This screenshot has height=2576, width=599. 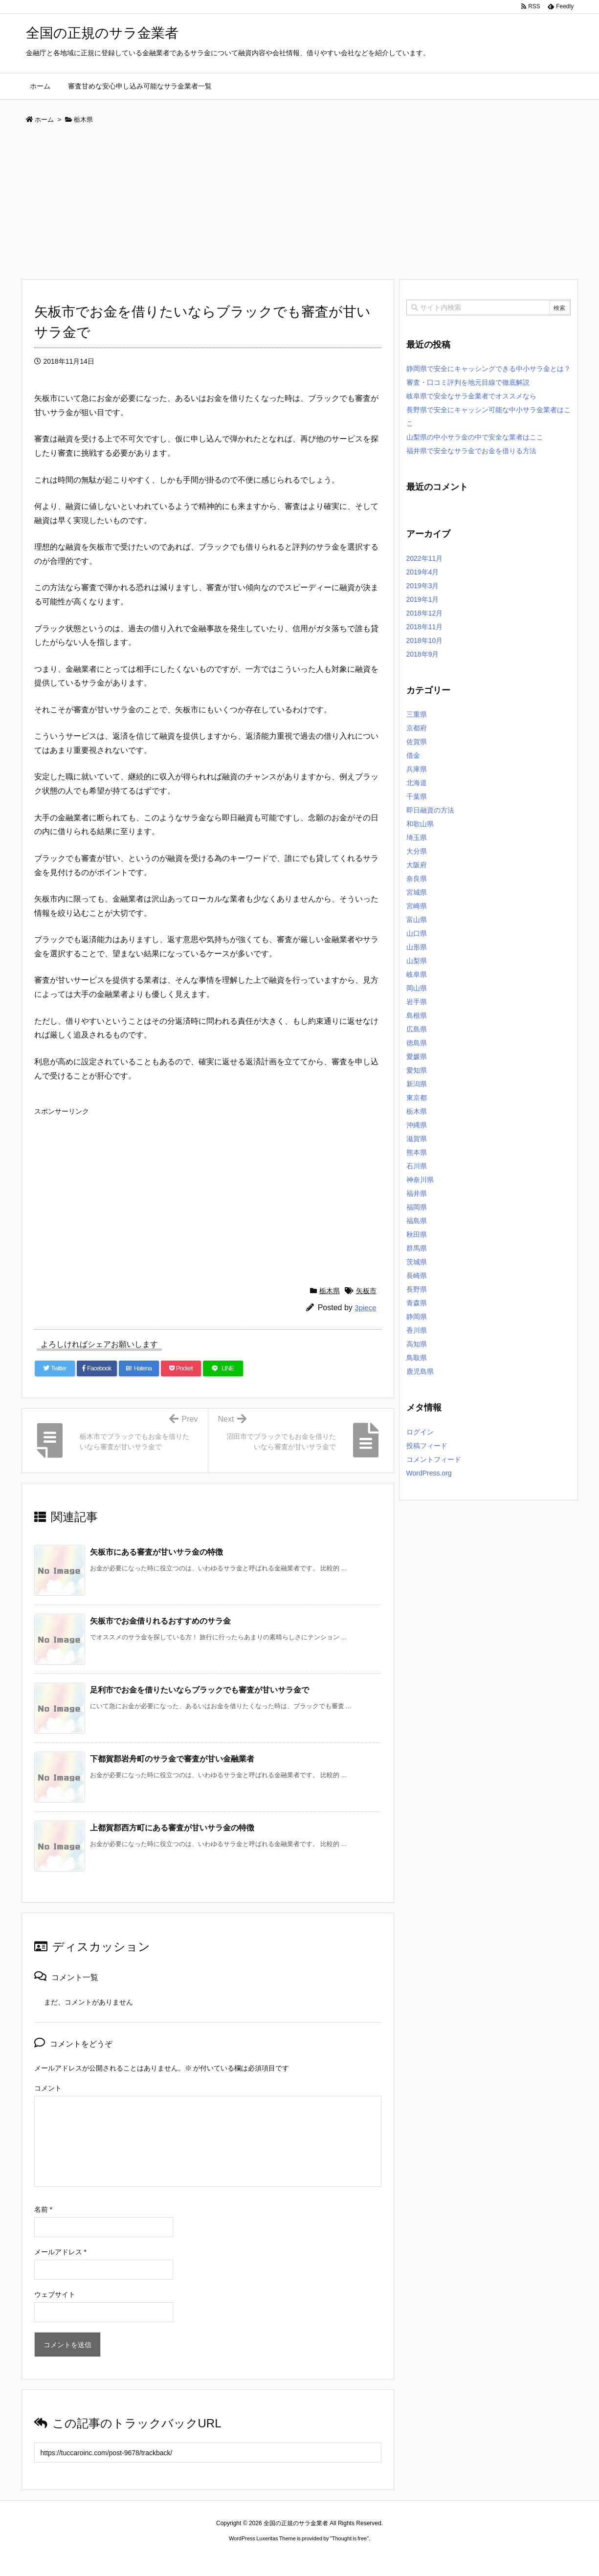 What do you see at coordinates (416, 1358) in the screenshot?
I see `鳥取県` at bounding box center [416, 1358].